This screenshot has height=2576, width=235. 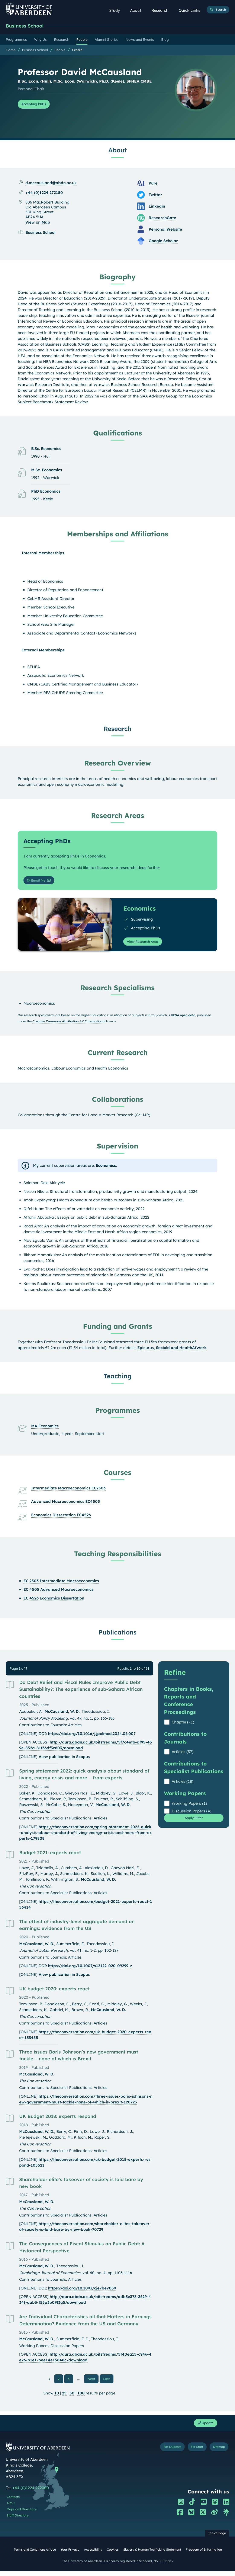 I want to click on Articles (18), so click(x=182, y=1784).